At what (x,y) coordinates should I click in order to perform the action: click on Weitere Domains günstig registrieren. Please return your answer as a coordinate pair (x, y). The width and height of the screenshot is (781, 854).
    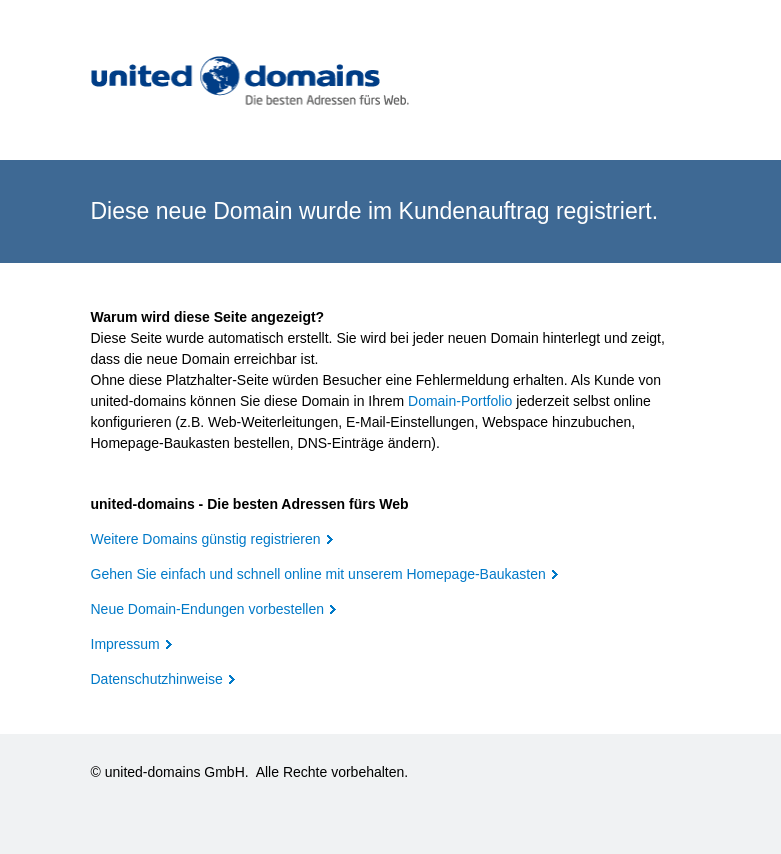
    Looking at the image, I should click on (206, 539).